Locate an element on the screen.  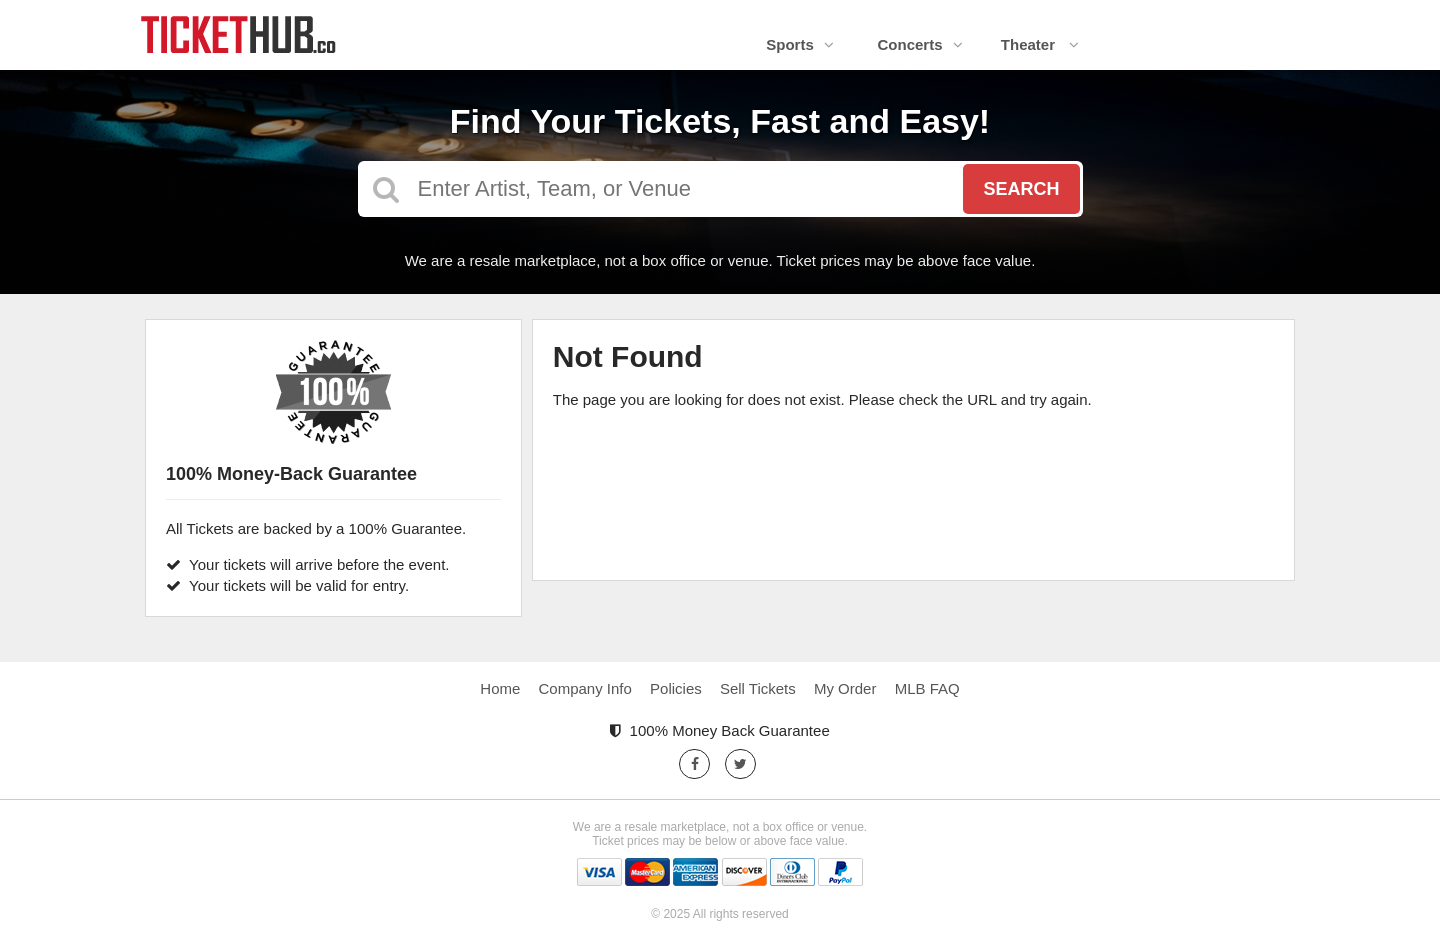
Theater is located at coordinates (1040, 44).